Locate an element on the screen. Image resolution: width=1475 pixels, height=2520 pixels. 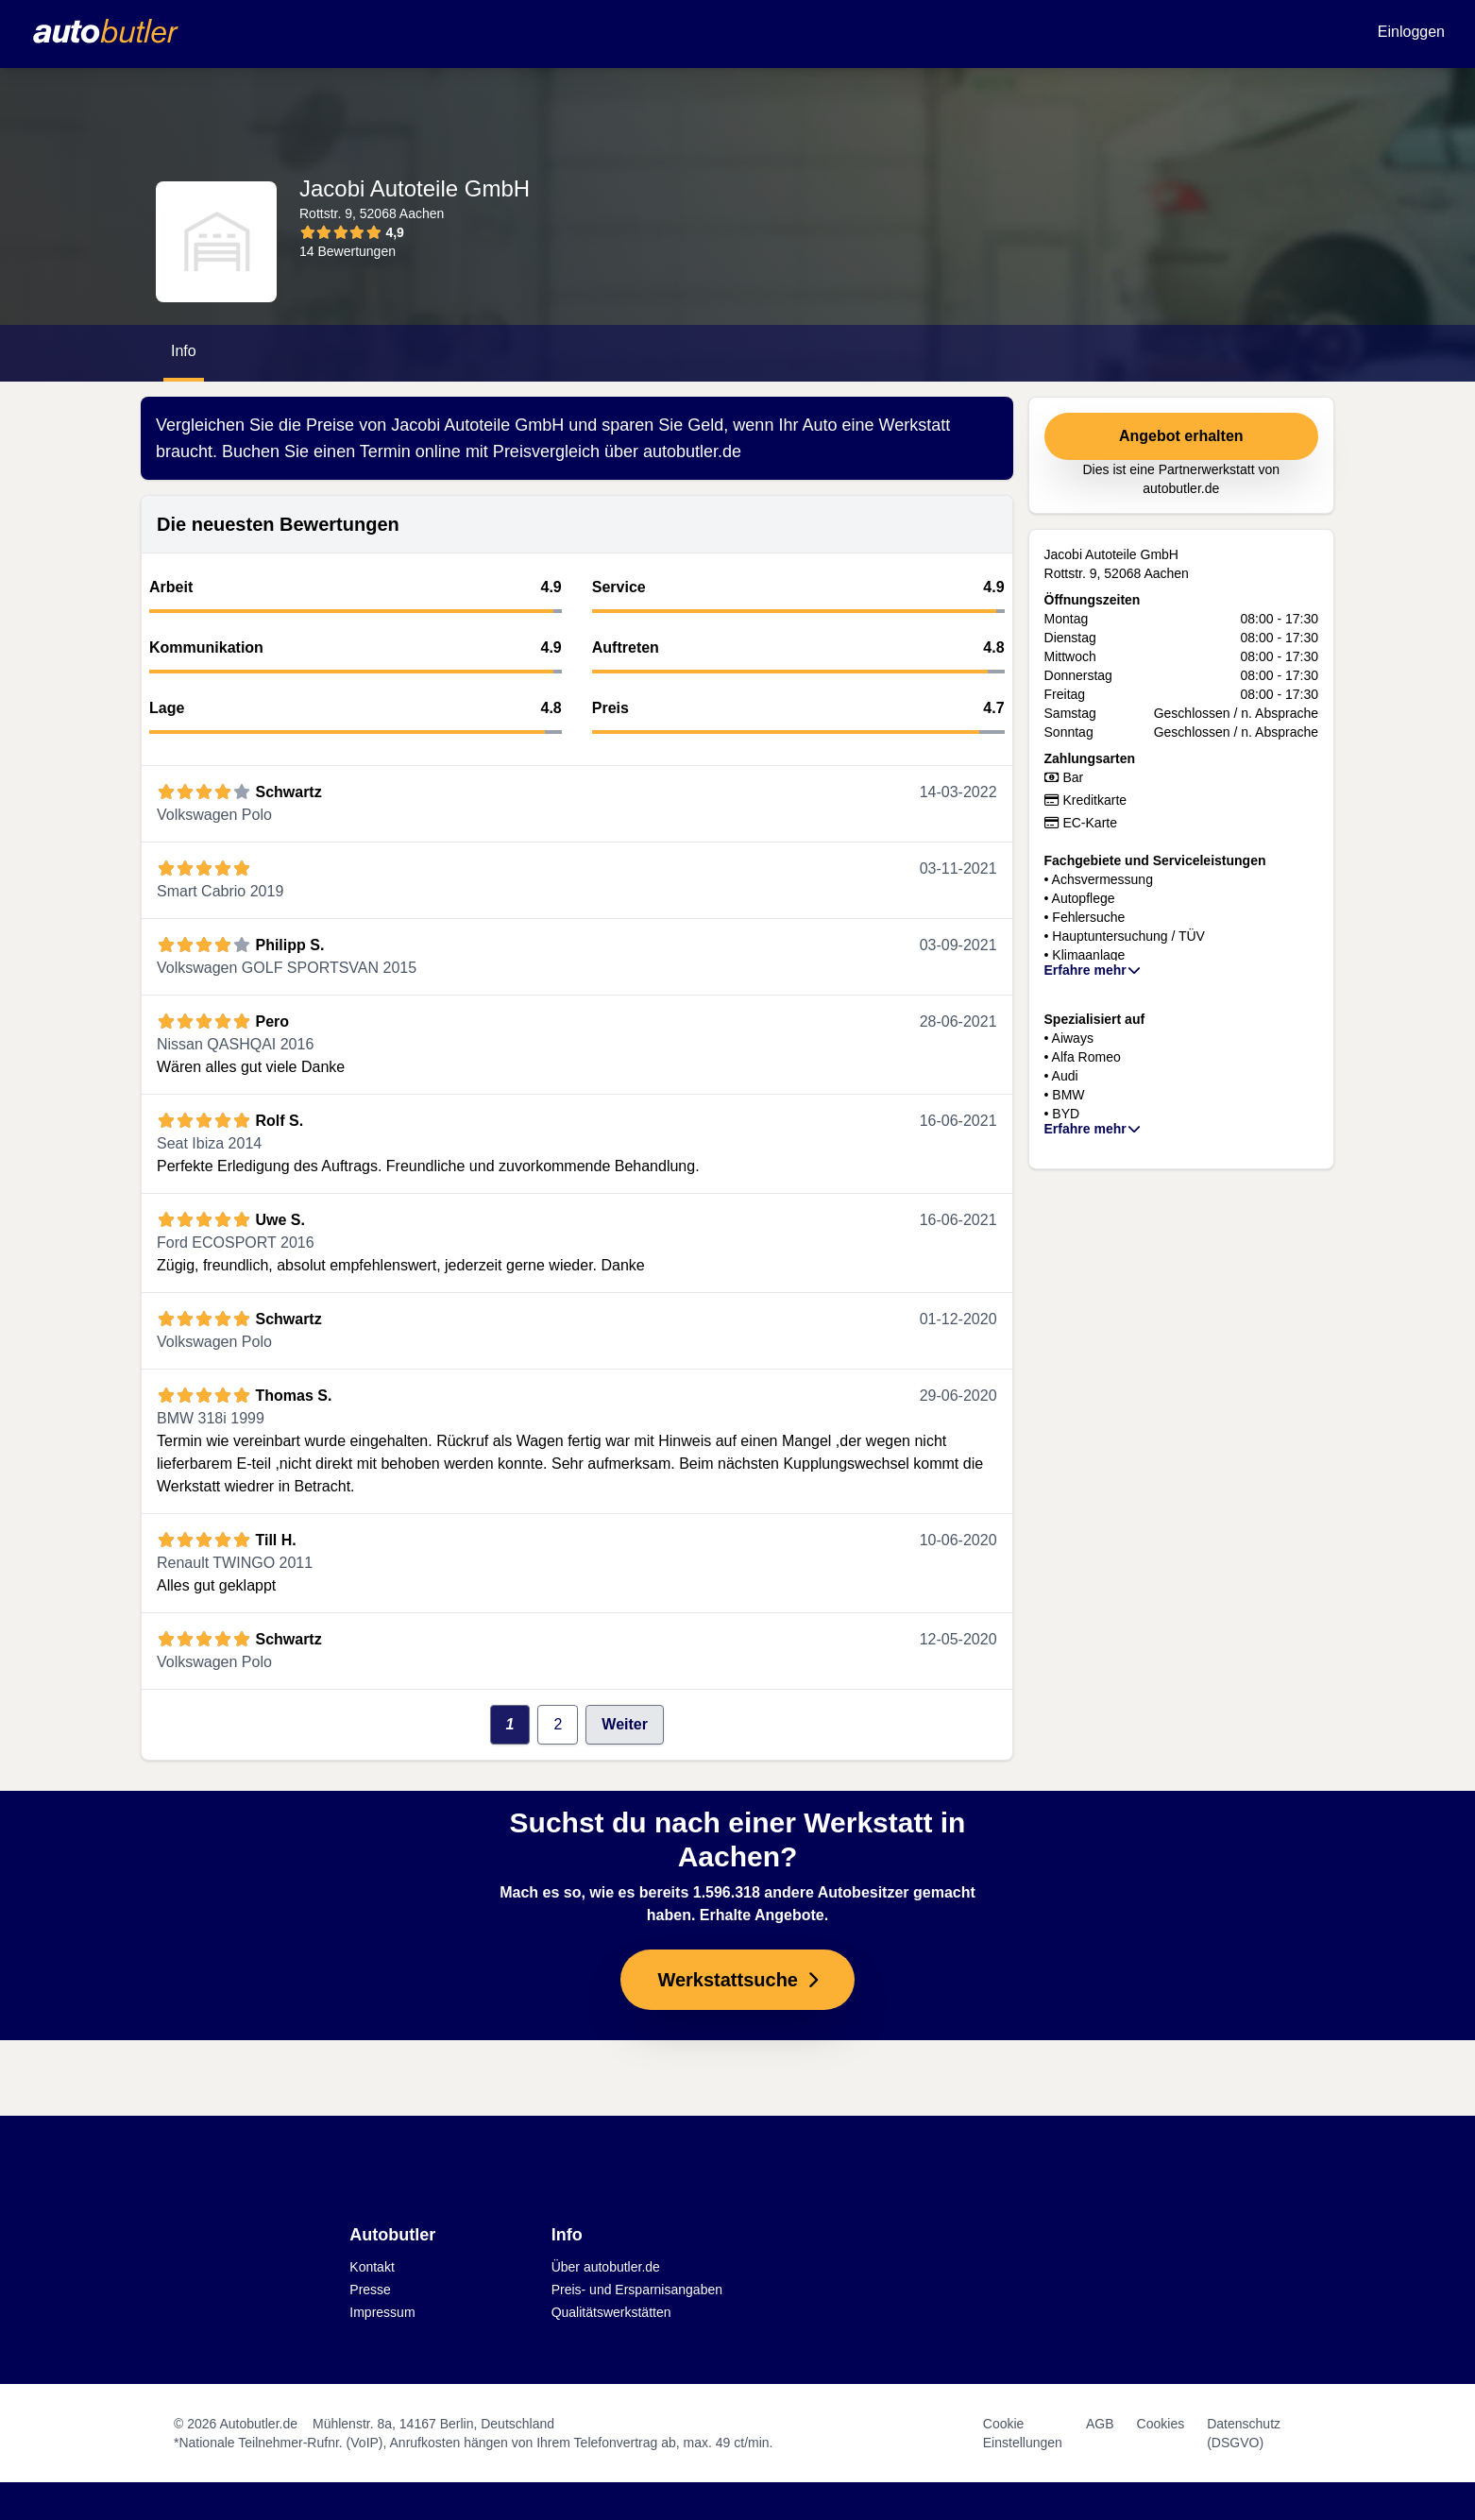
Impressum is located at coordinates (382, 2312).